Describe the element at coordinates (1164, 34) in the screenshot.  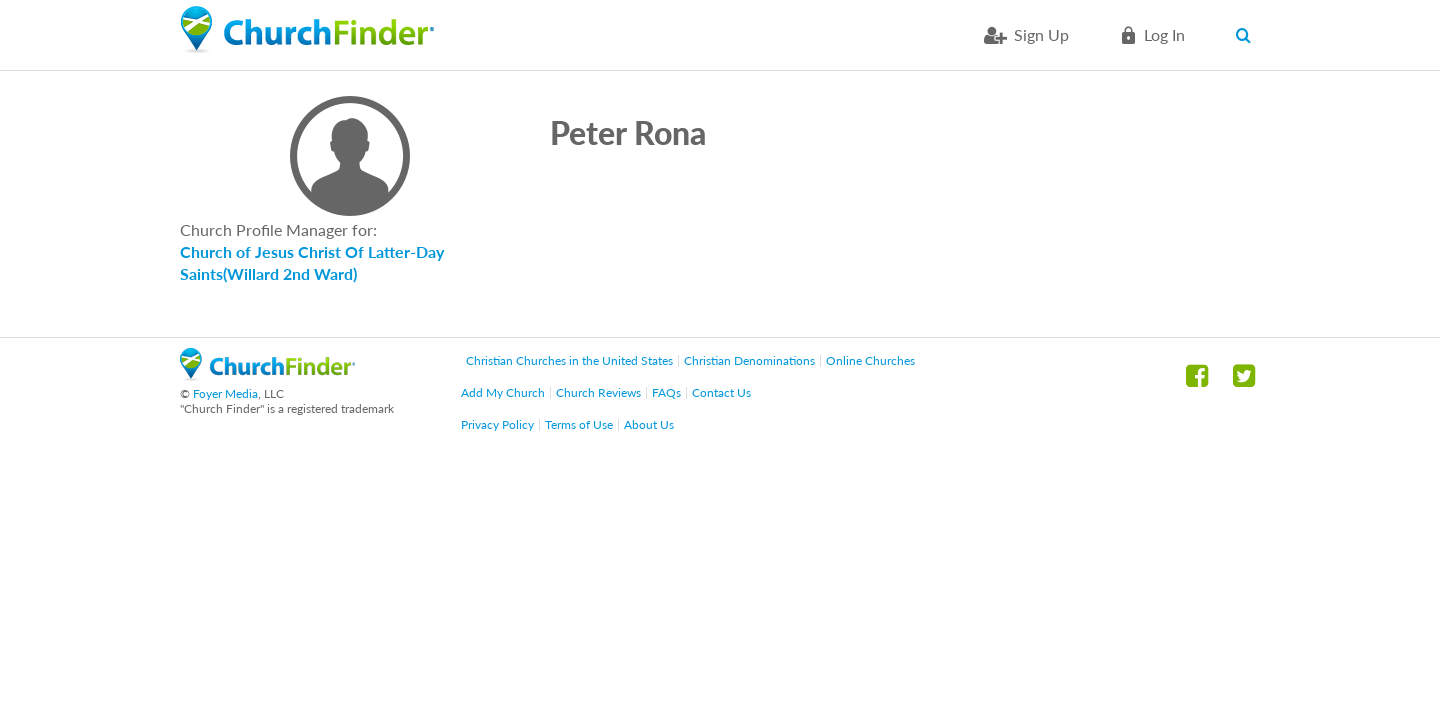
I see `Log in` at that location.